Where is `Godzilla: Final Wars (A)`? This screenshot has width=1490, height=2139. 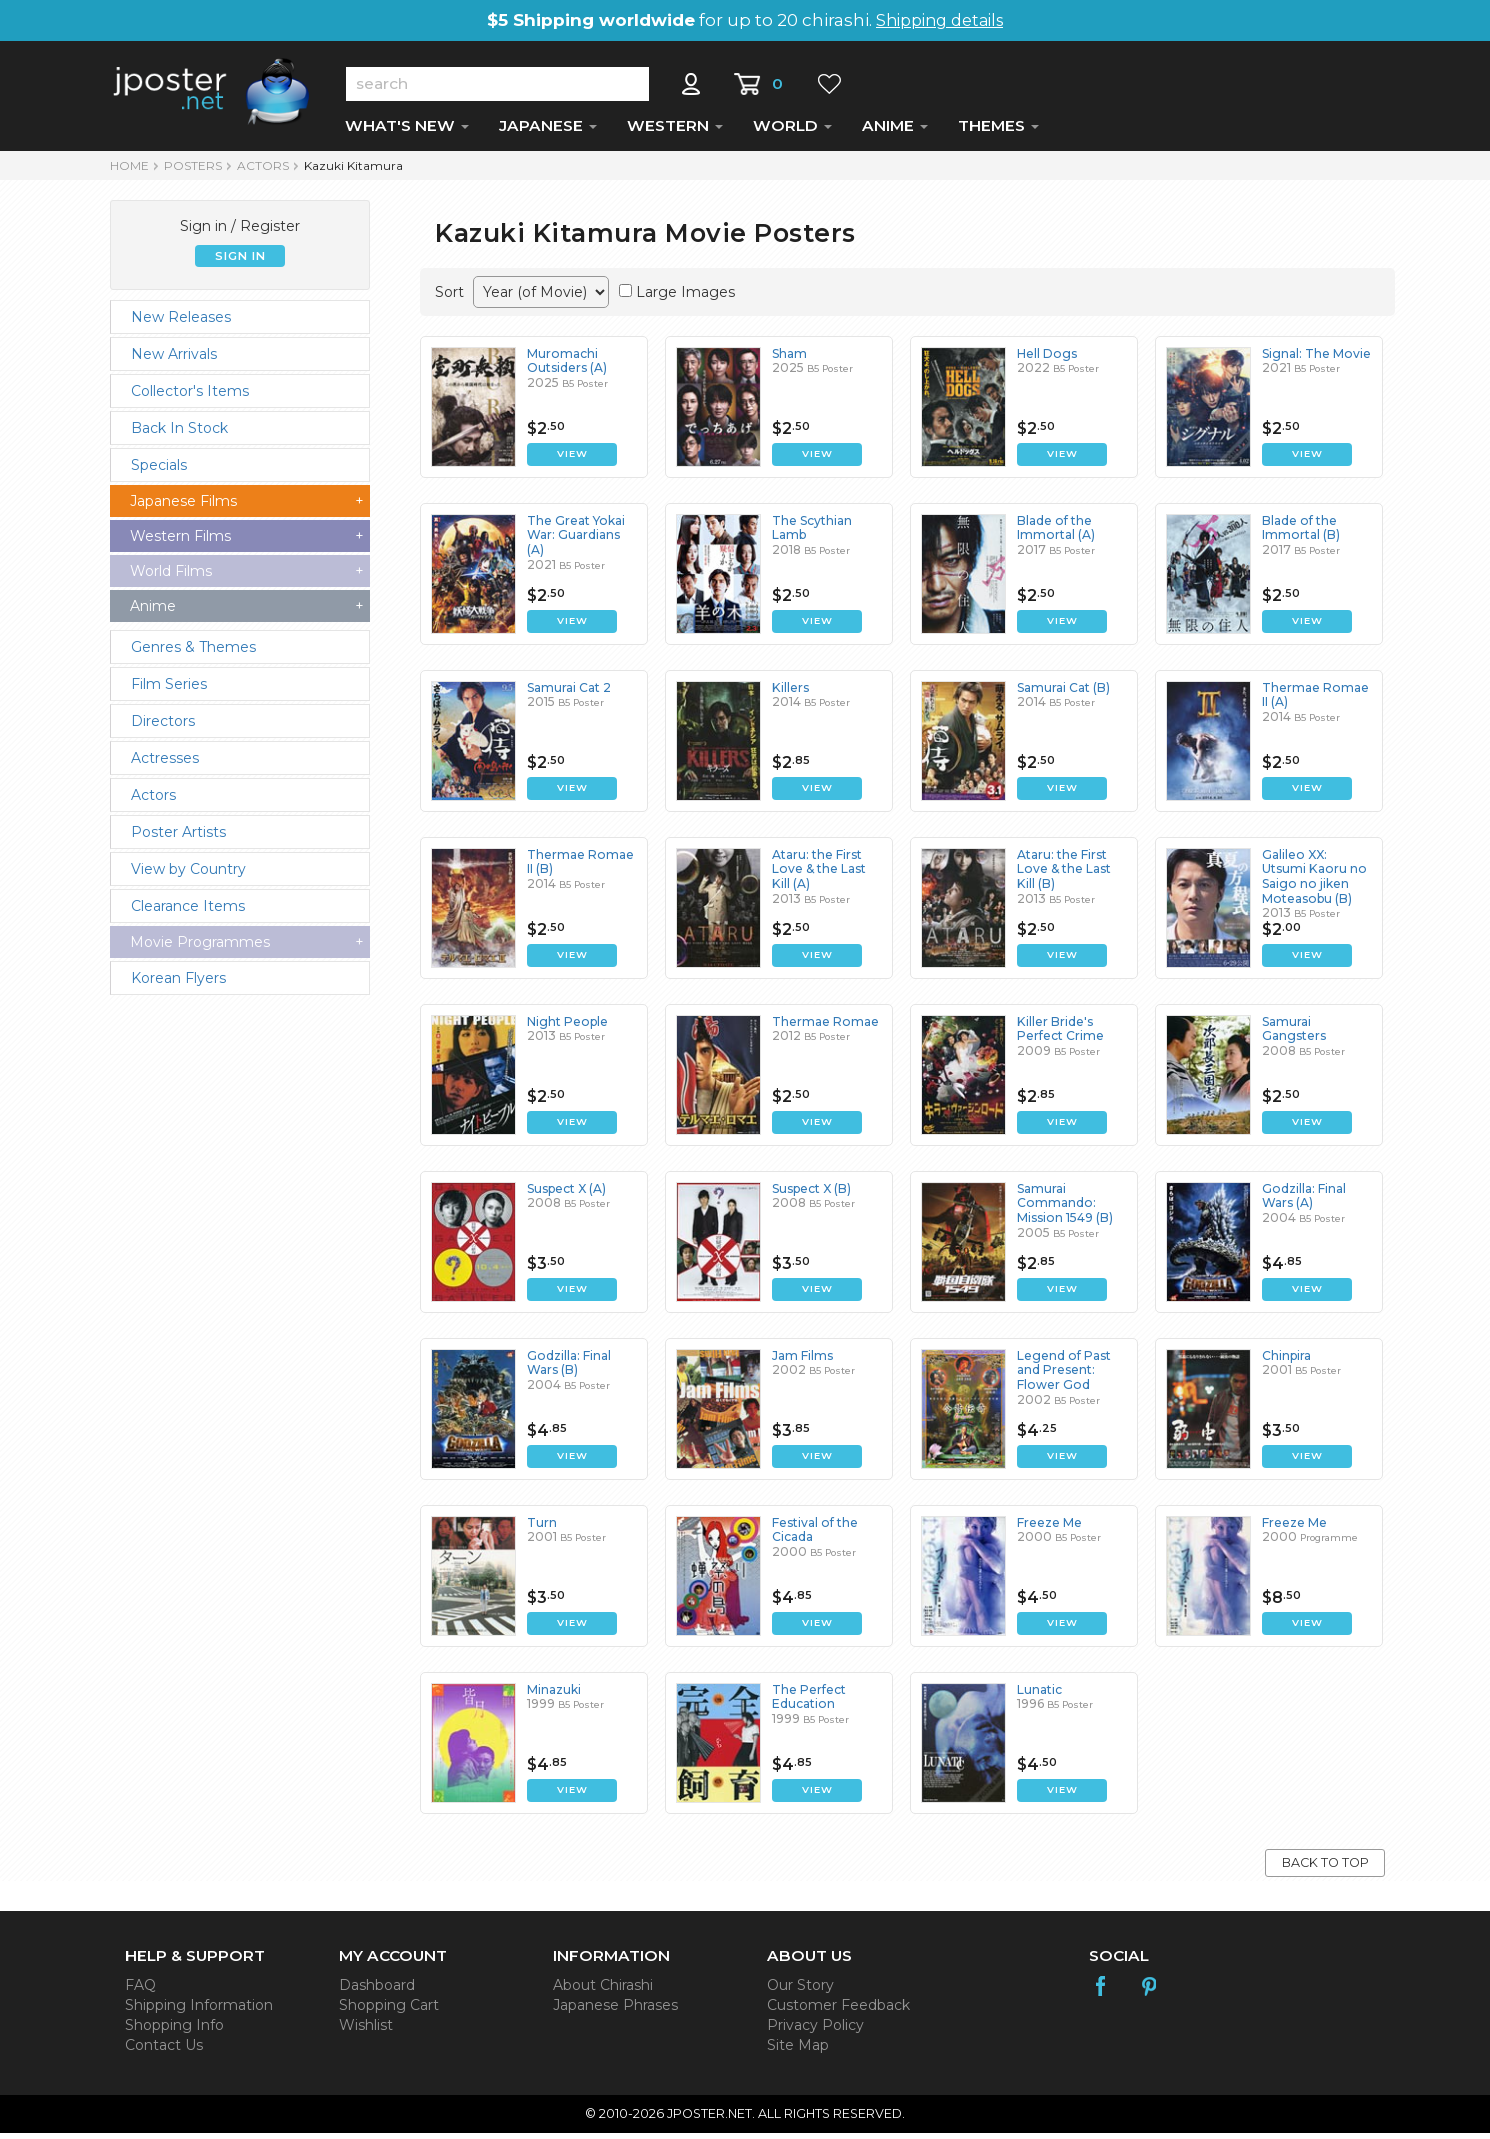 Godzilla: Final Wars (A) is located at coordinates (1303, 1201).